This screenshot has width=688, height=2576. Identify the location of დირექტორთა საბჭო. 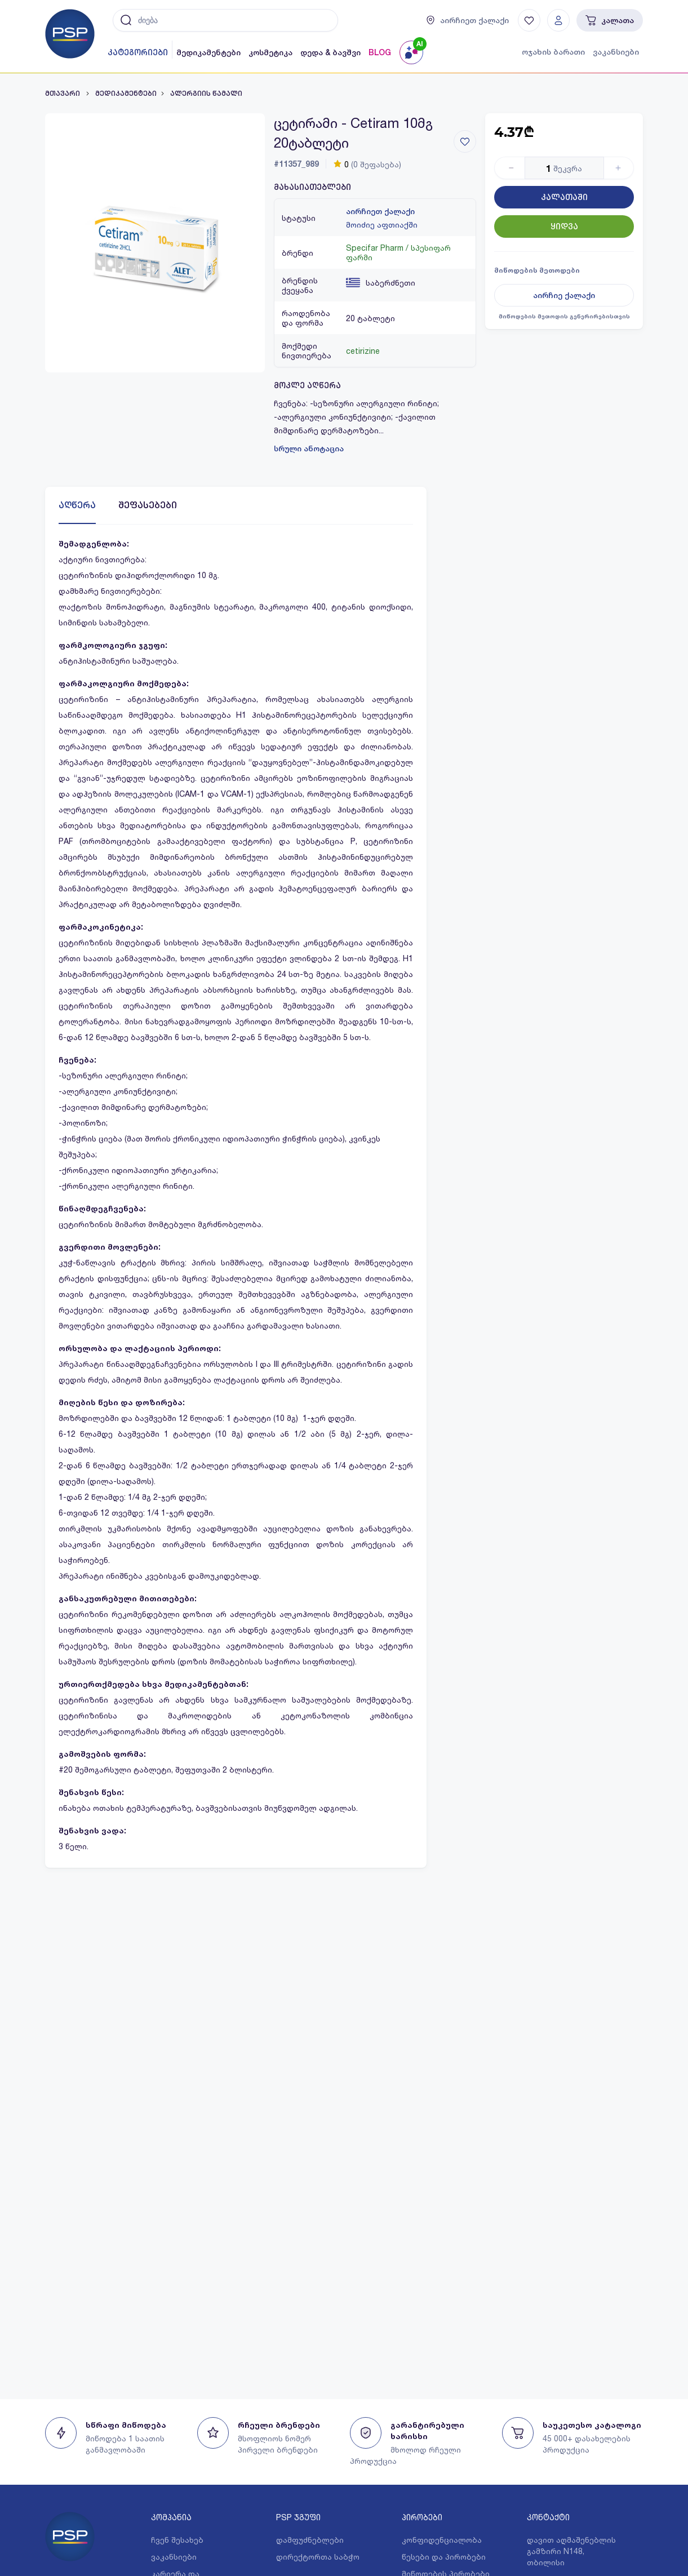
(317, 2556).